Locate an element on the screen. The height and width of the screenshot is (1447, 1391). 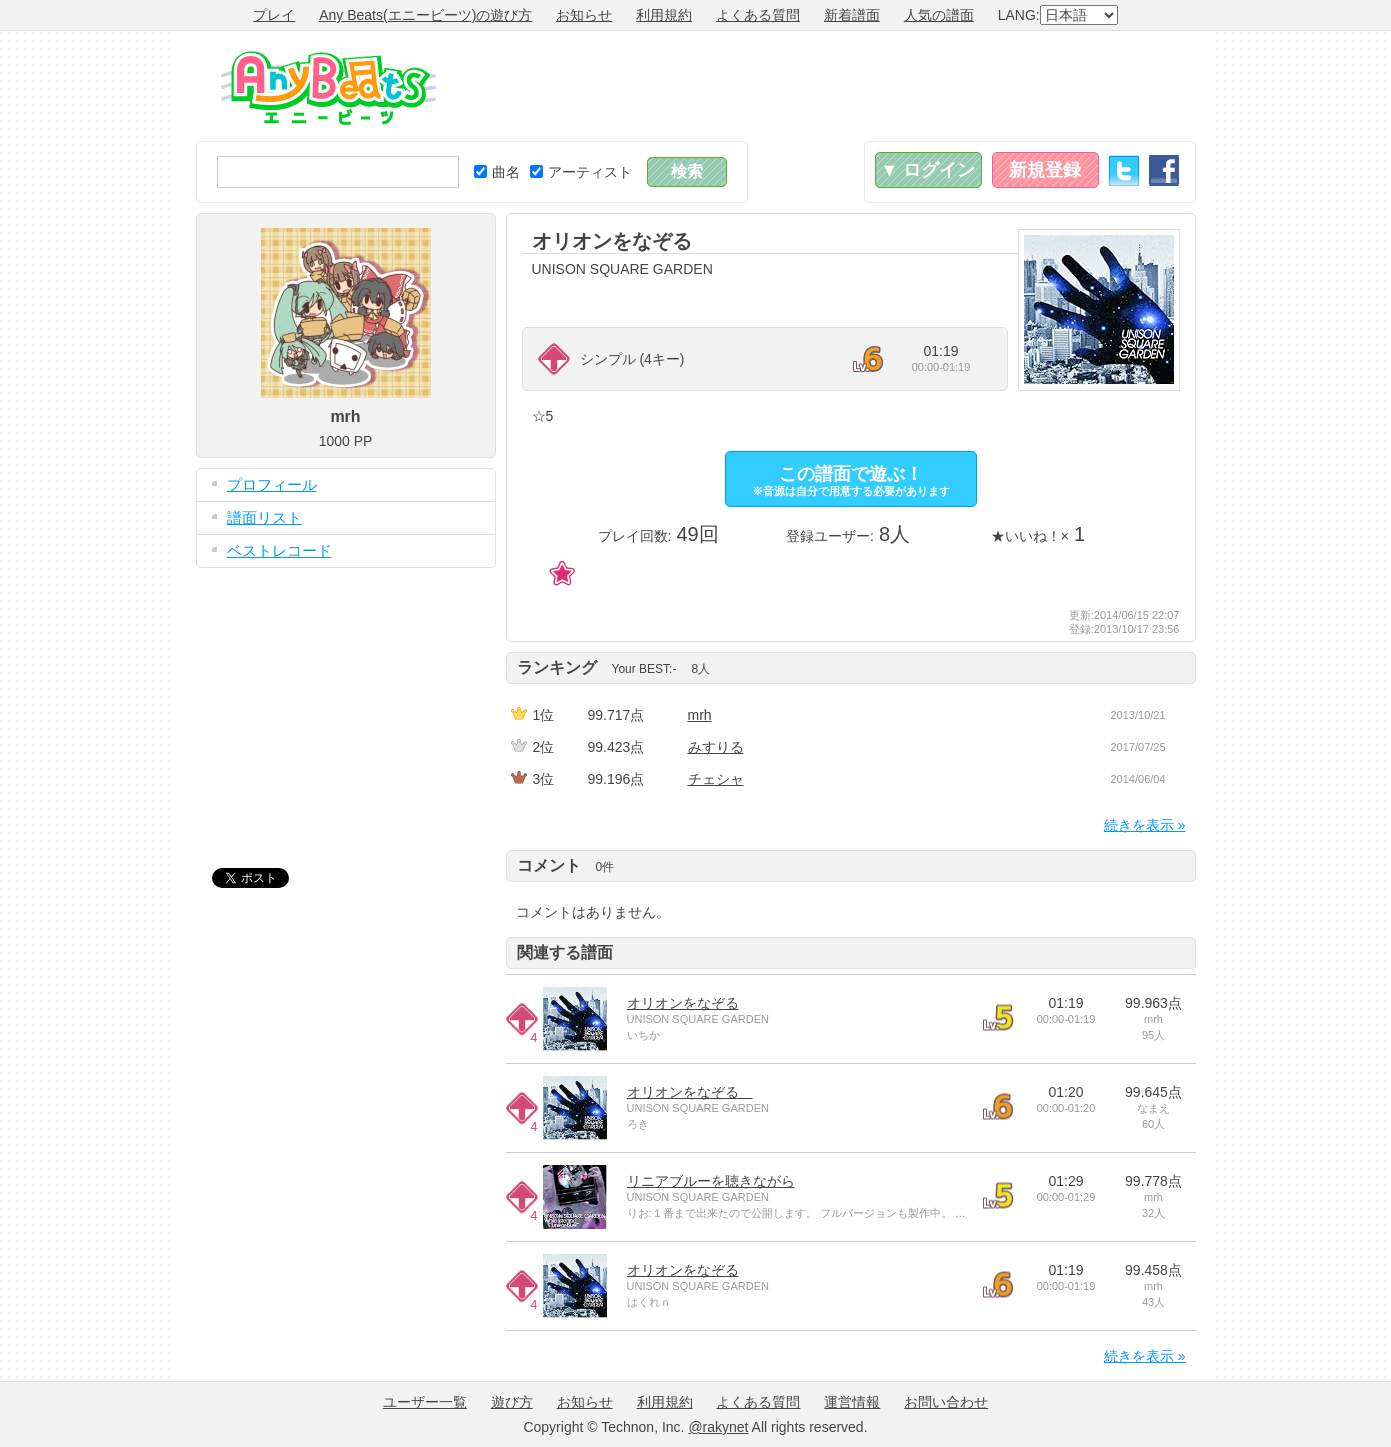
続きを表示 » is located at coordinates (1145, 825).